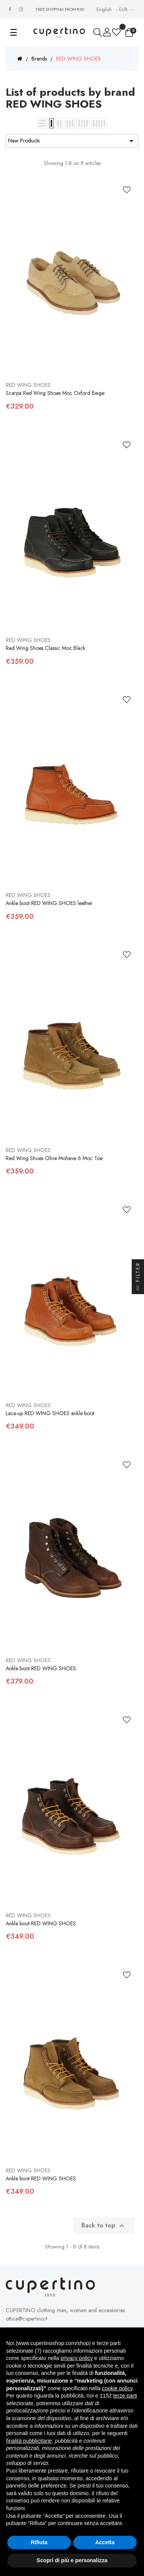 The height and width of the screenshot is (2576, 144). What do you see at coordinates (71, 2560) in the screenshot?
I see `Scopri di più e personalizza [button]` at bounding box center [71, 2560].